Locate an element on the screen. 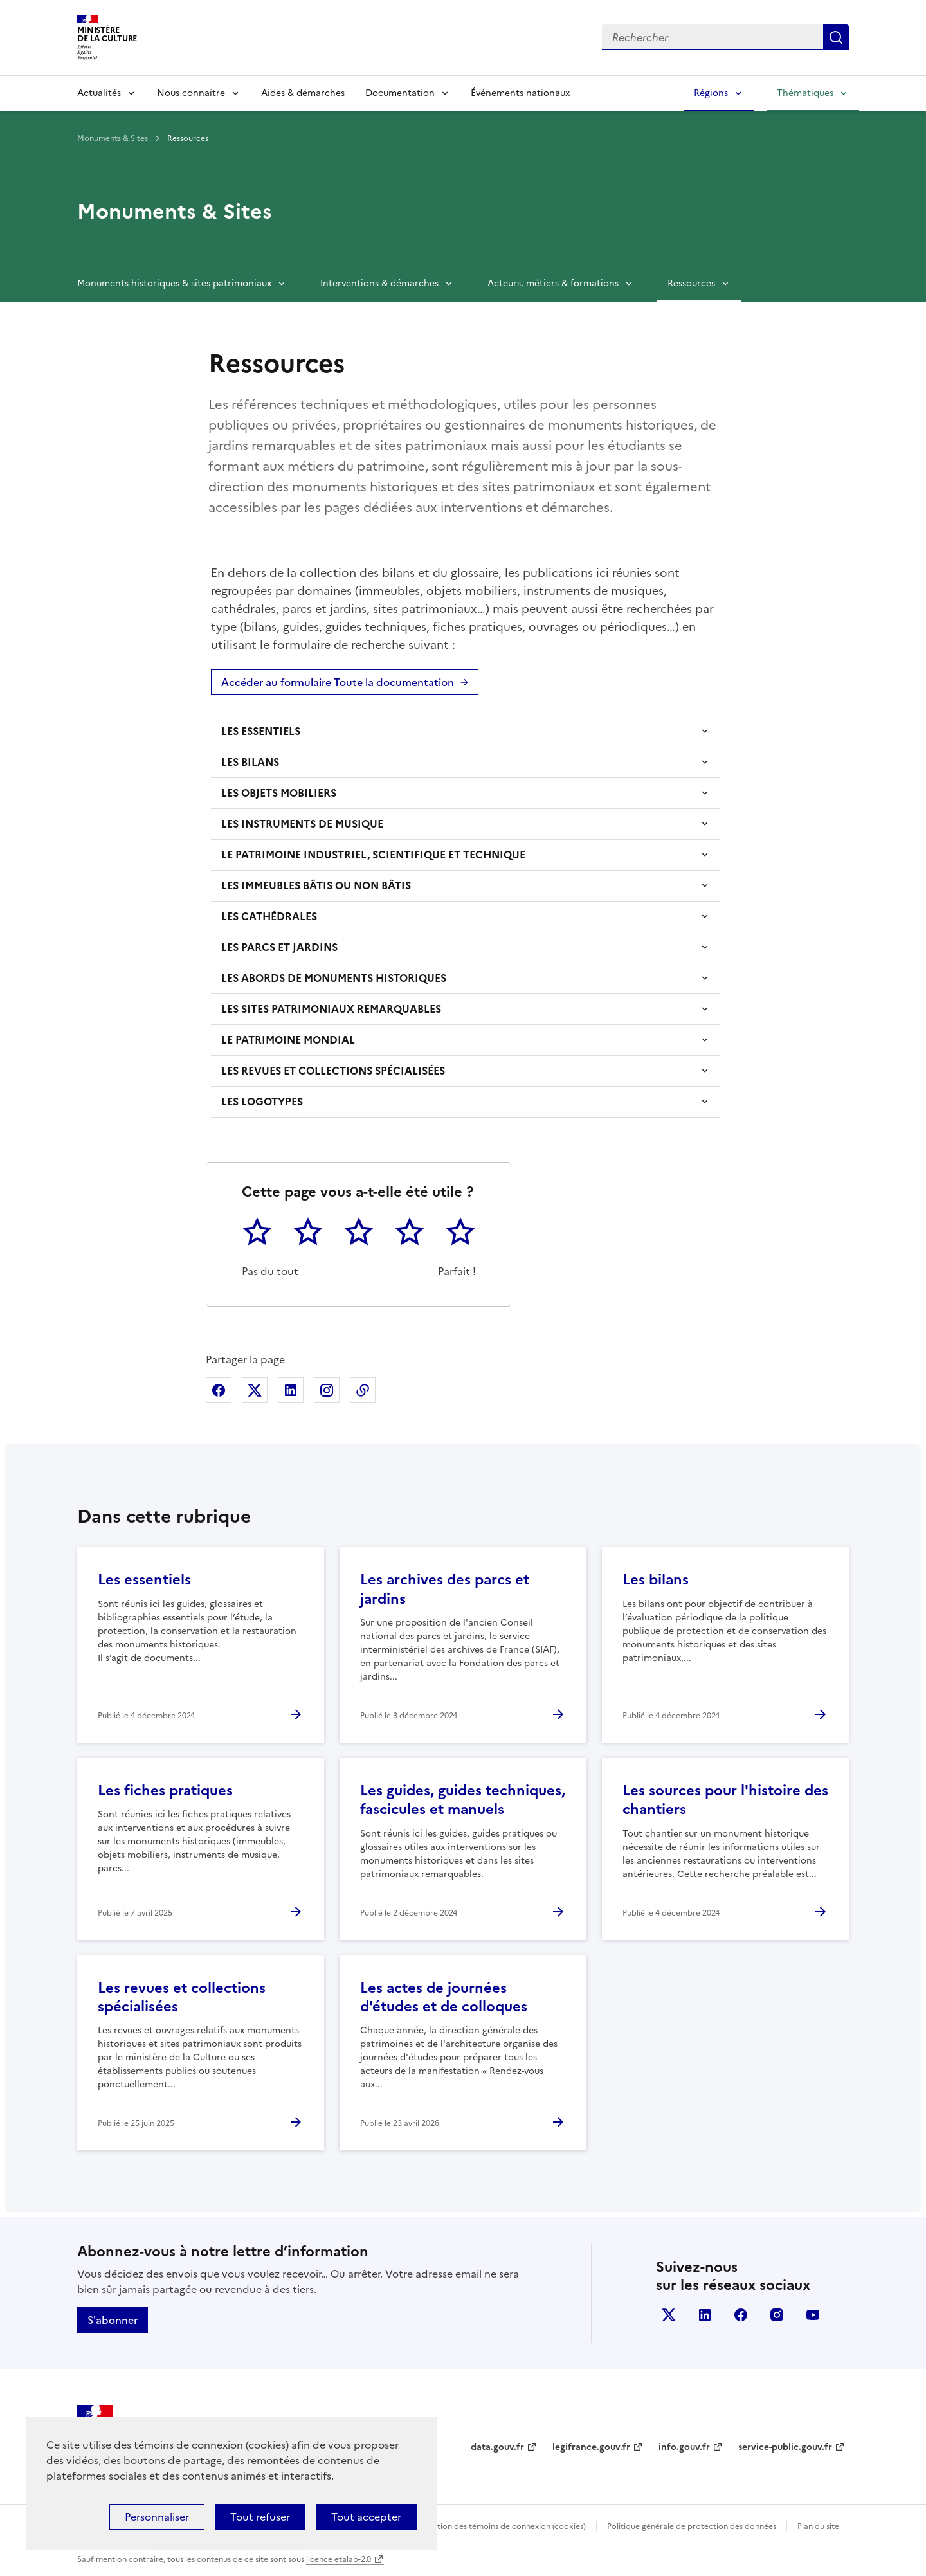 The height and width of the screenshot is (2576, 926). LES BILANS is located at coordinates (250, 762).